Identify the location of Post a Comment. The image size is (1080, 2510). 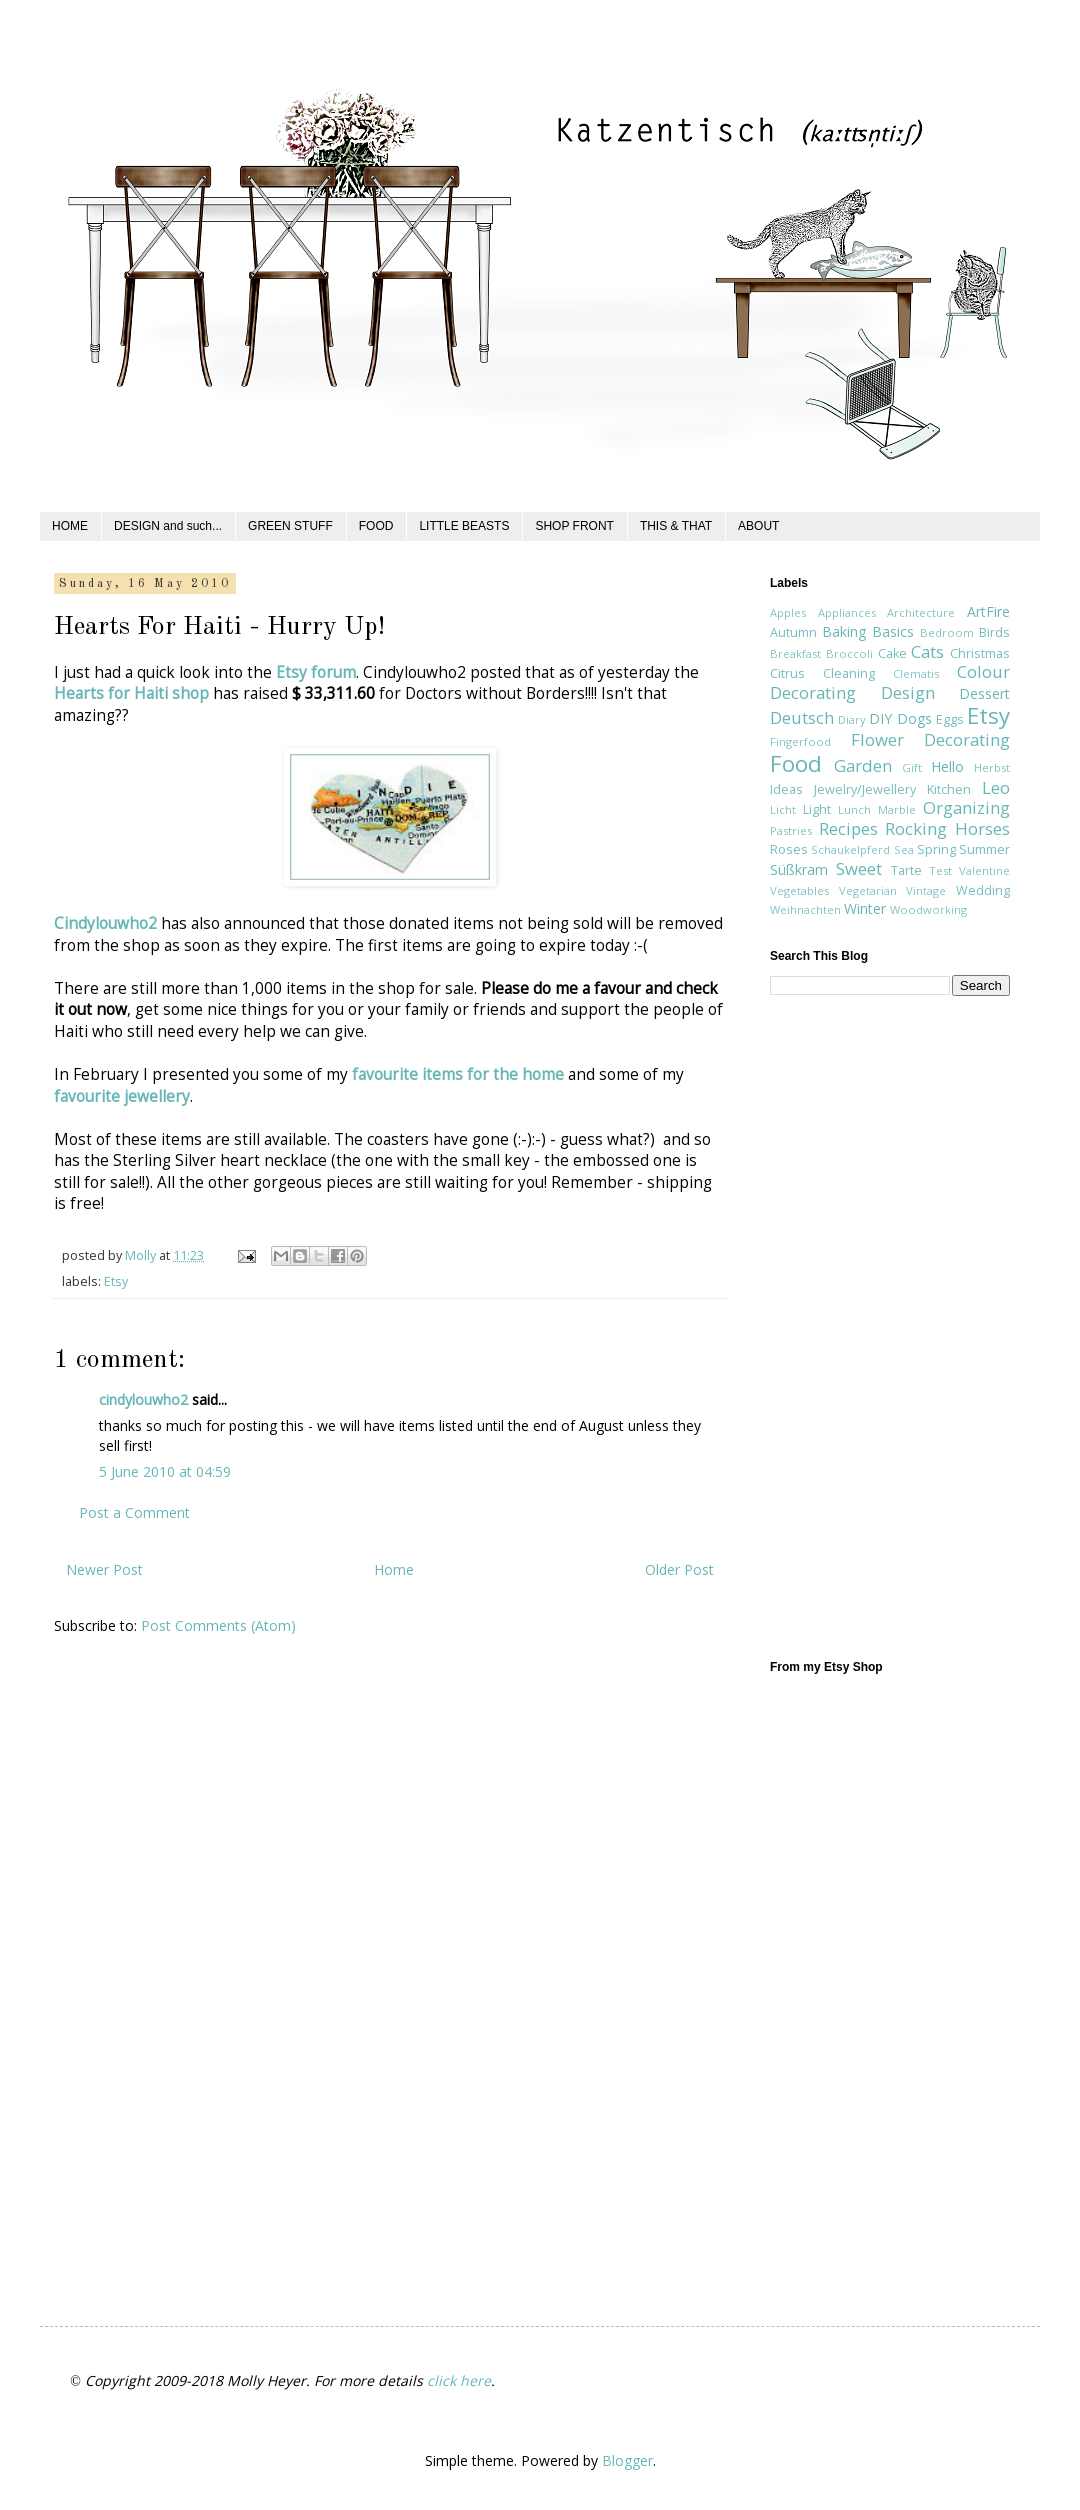
(134, 1512).